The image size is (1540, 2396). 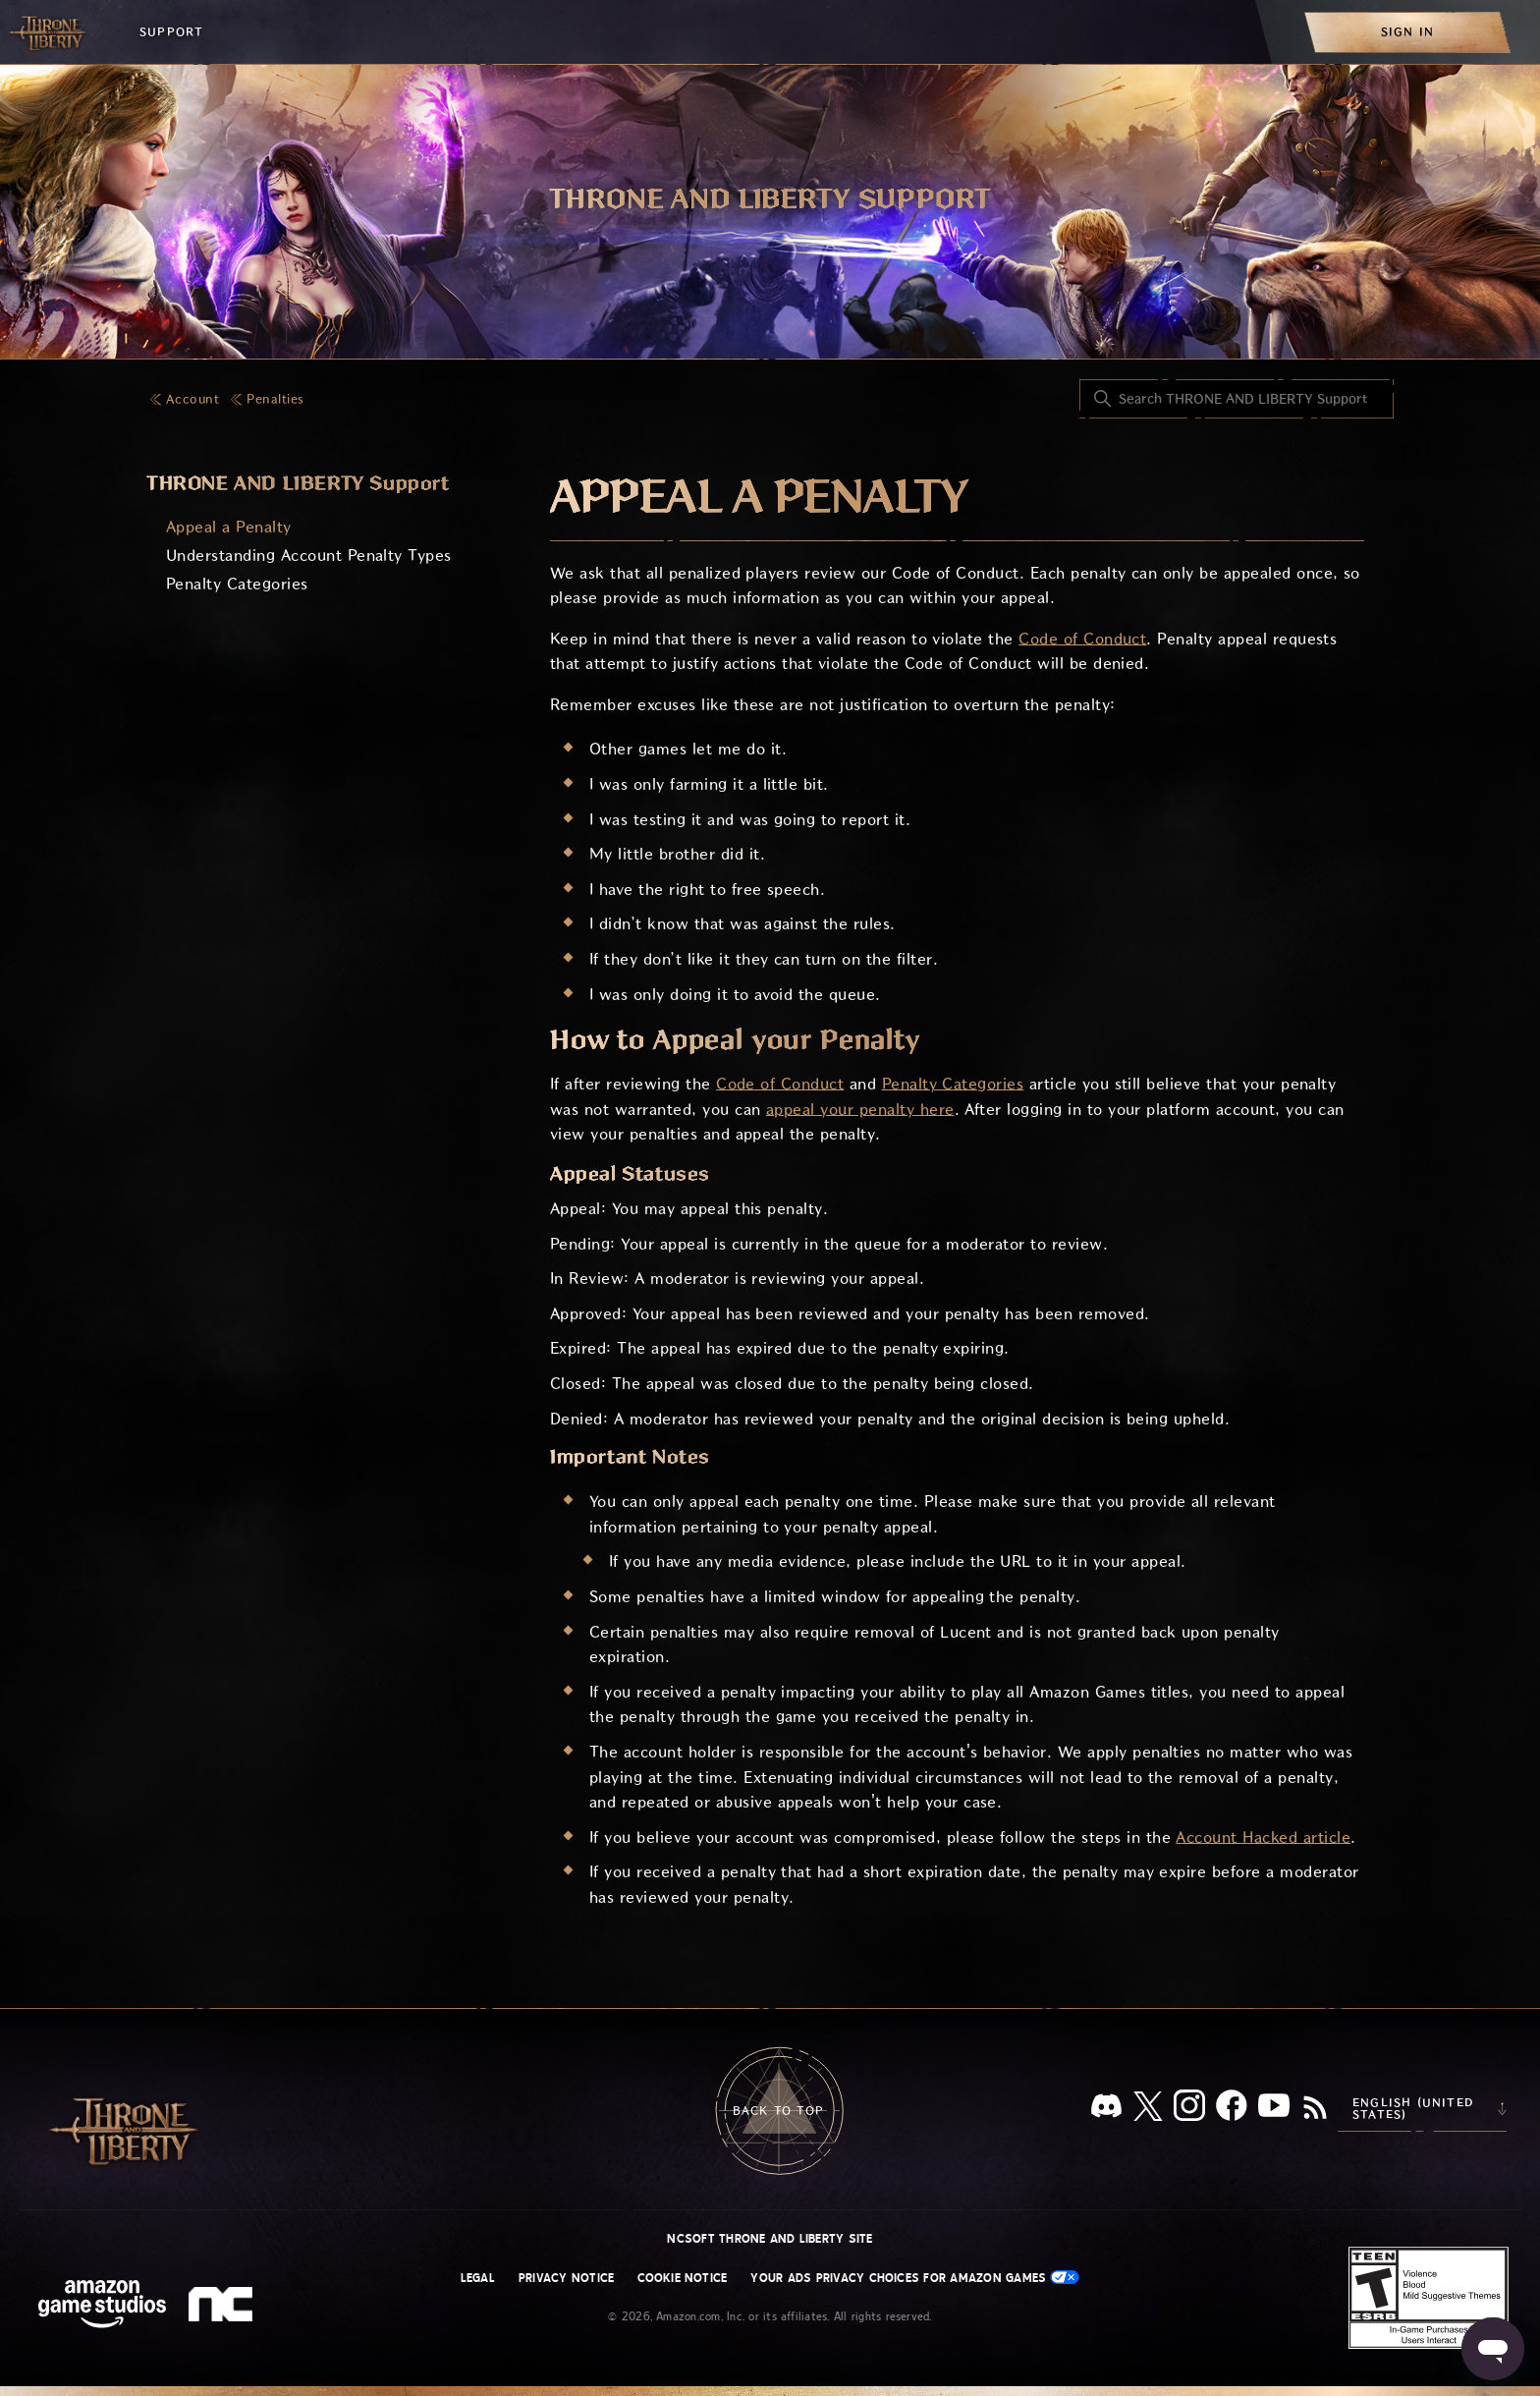 What do you see at coordinates (1263, 1837) in the screenshot?
I see `Account Hacked article` at bounding box center [1263, 1837].